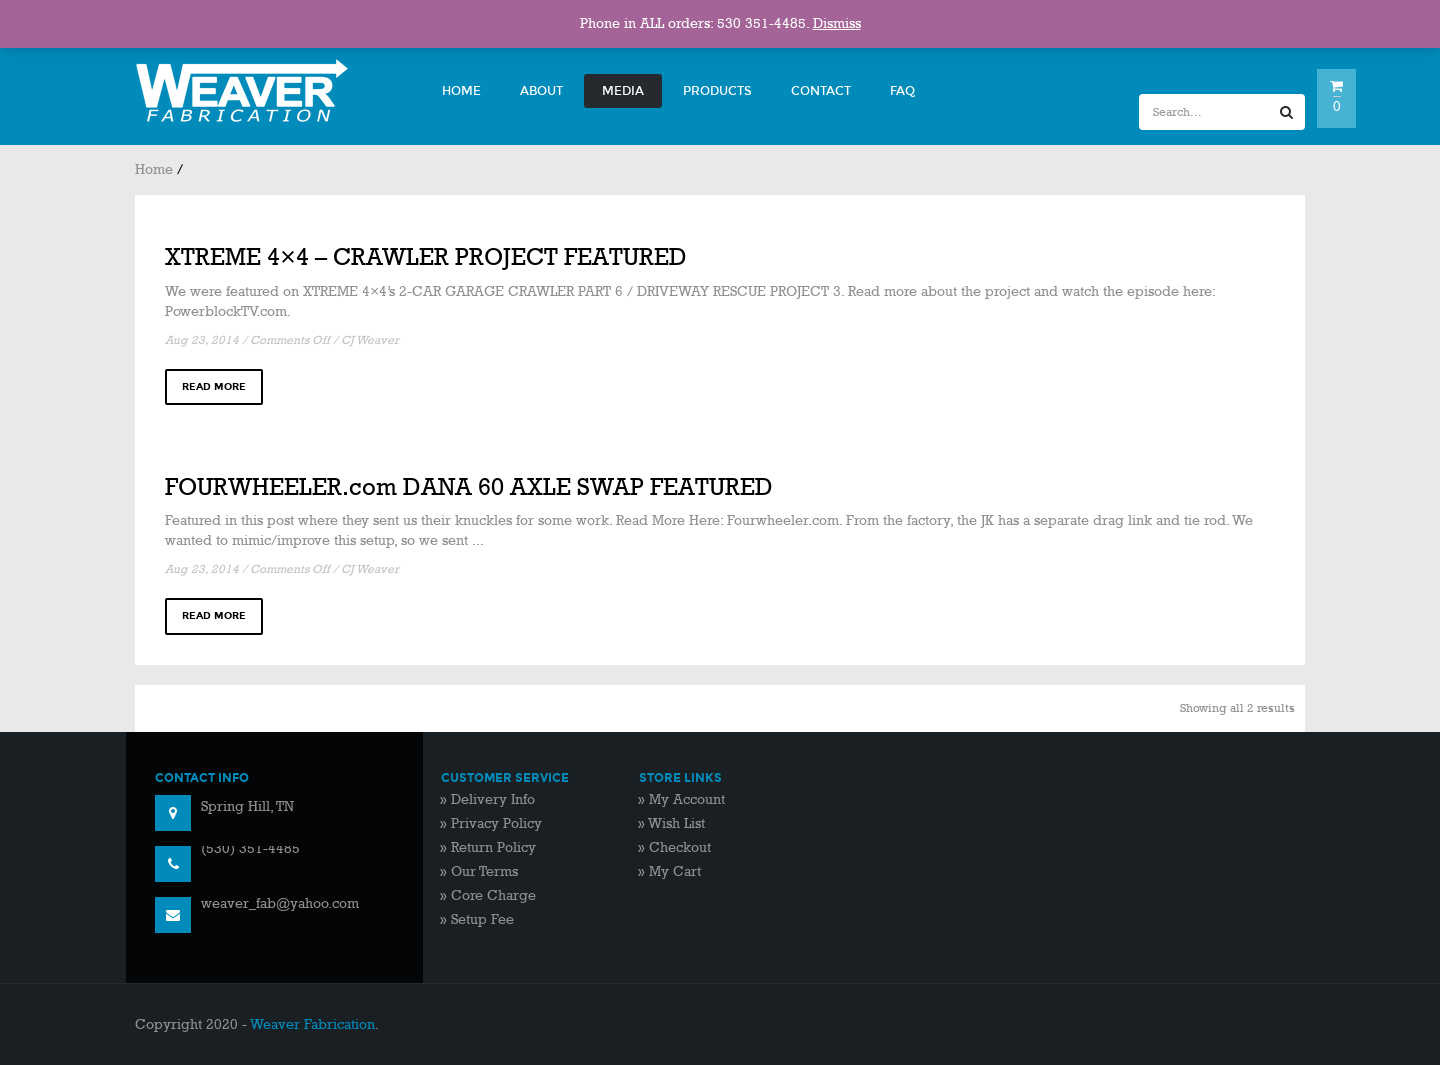  Describe the element at coordinates (623, 91) in the screenshot. I see `Media` at that location.